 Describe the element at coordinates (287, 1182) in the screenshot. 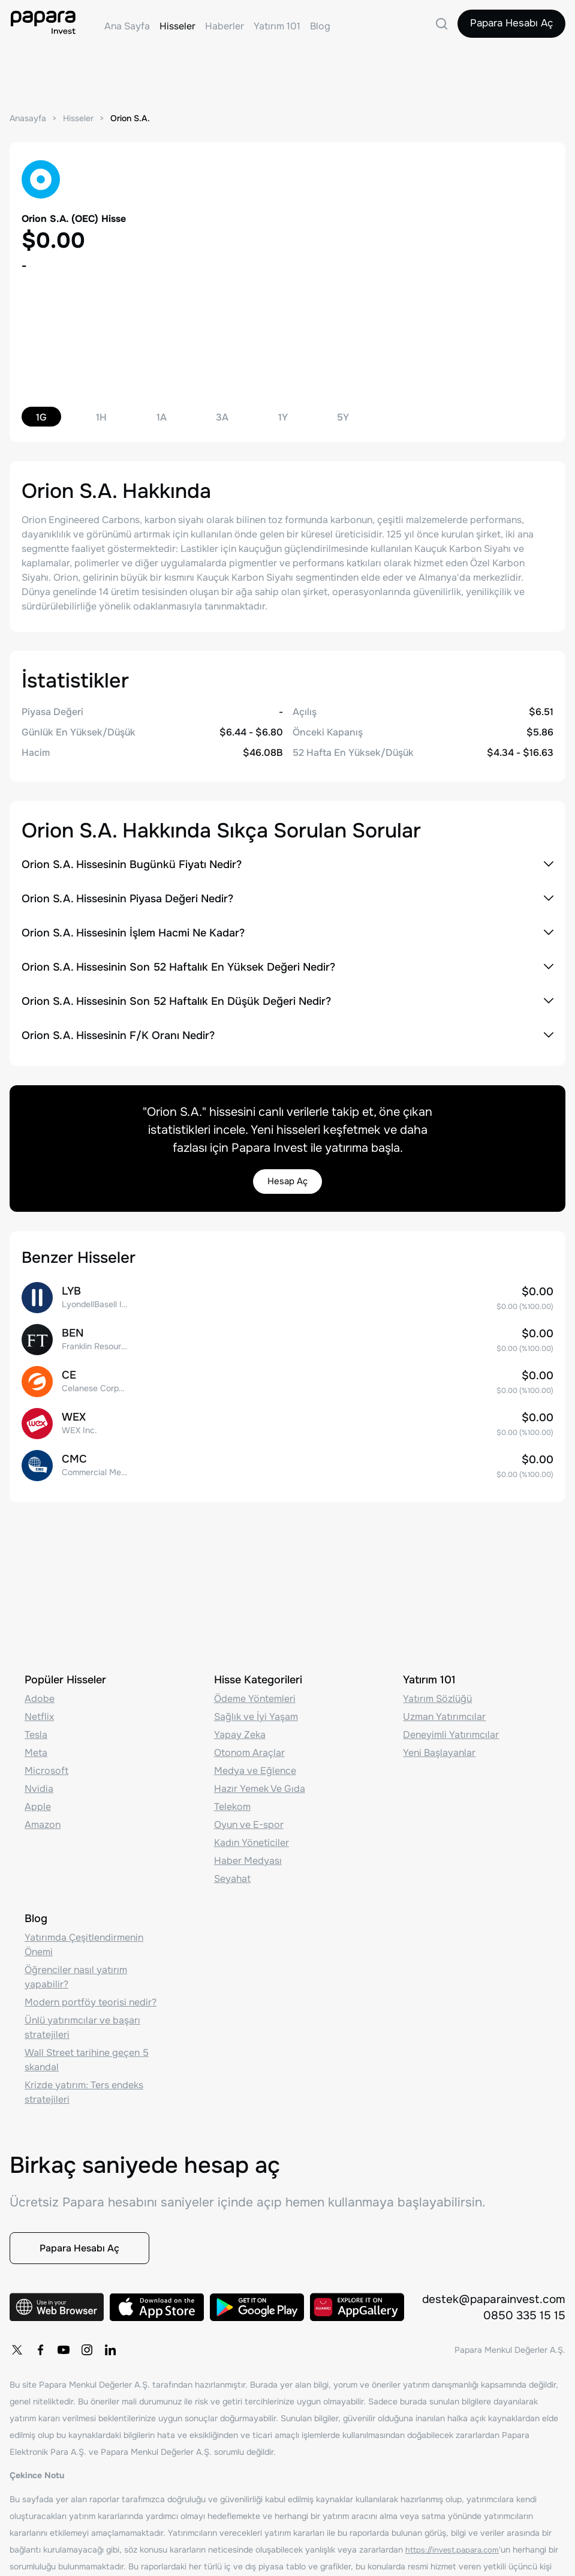

I see `Hesap Aç` at that location.